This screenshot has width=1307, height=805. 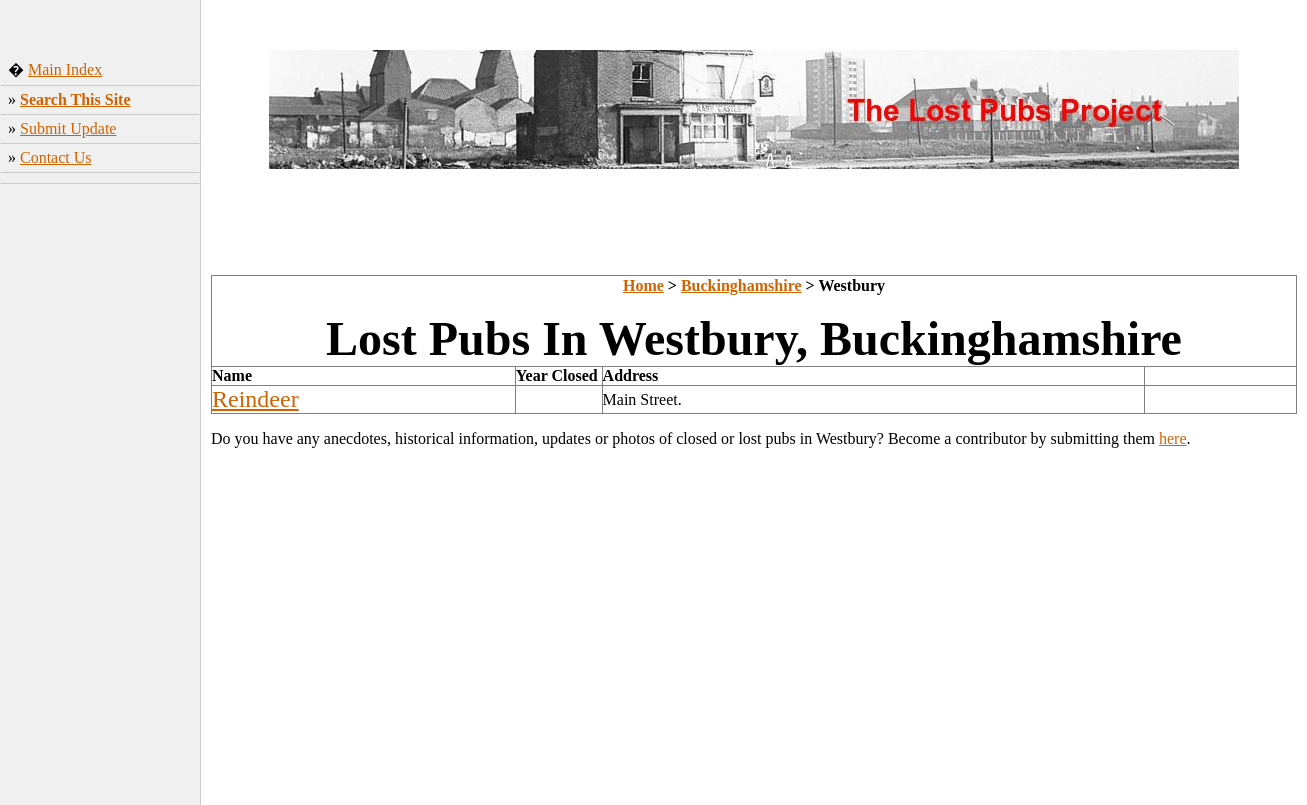 I want to click on Search This Site, so click(x=75, y=99).